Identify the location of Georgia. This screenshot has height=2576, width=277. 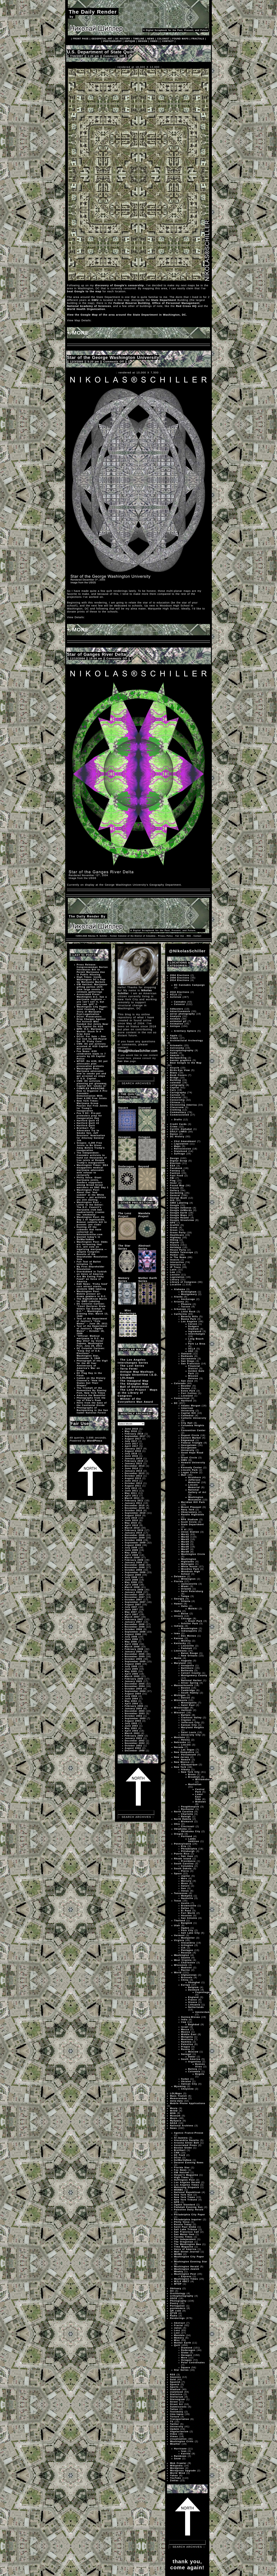
(179, 1599).